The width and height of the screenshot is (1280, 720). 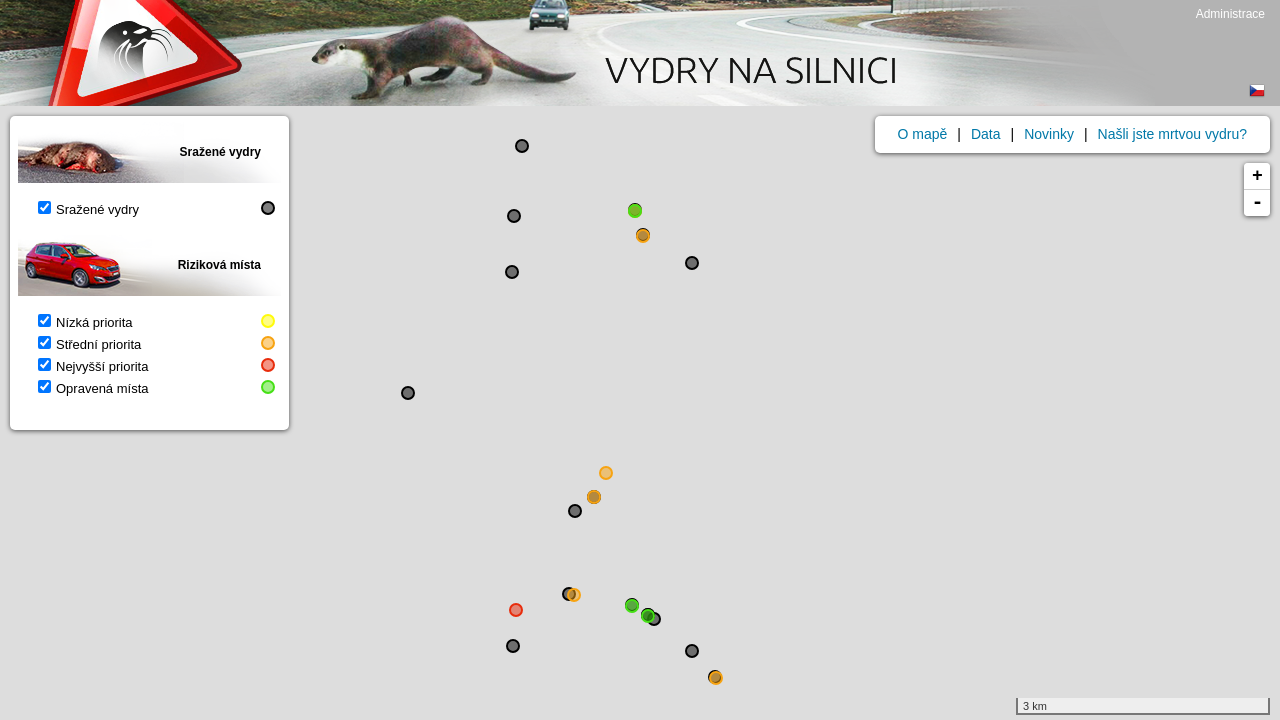 What do you see at coordinates (986, 134) in the screenshot?
I see `Data` at bounding box center [986, 134].